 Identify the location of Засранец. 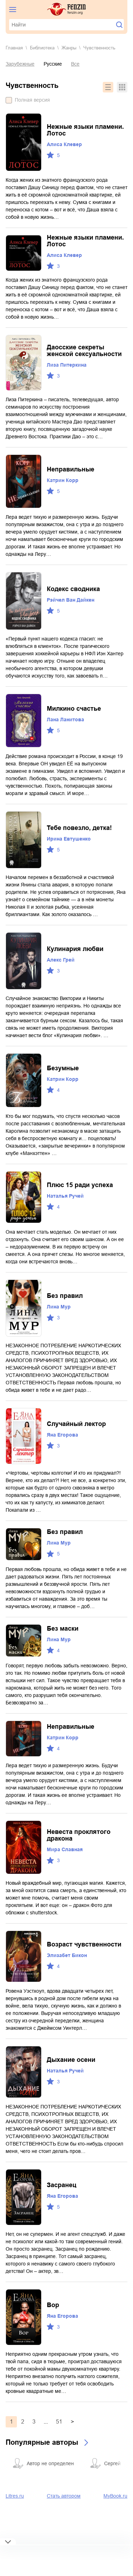
(61, 2185).